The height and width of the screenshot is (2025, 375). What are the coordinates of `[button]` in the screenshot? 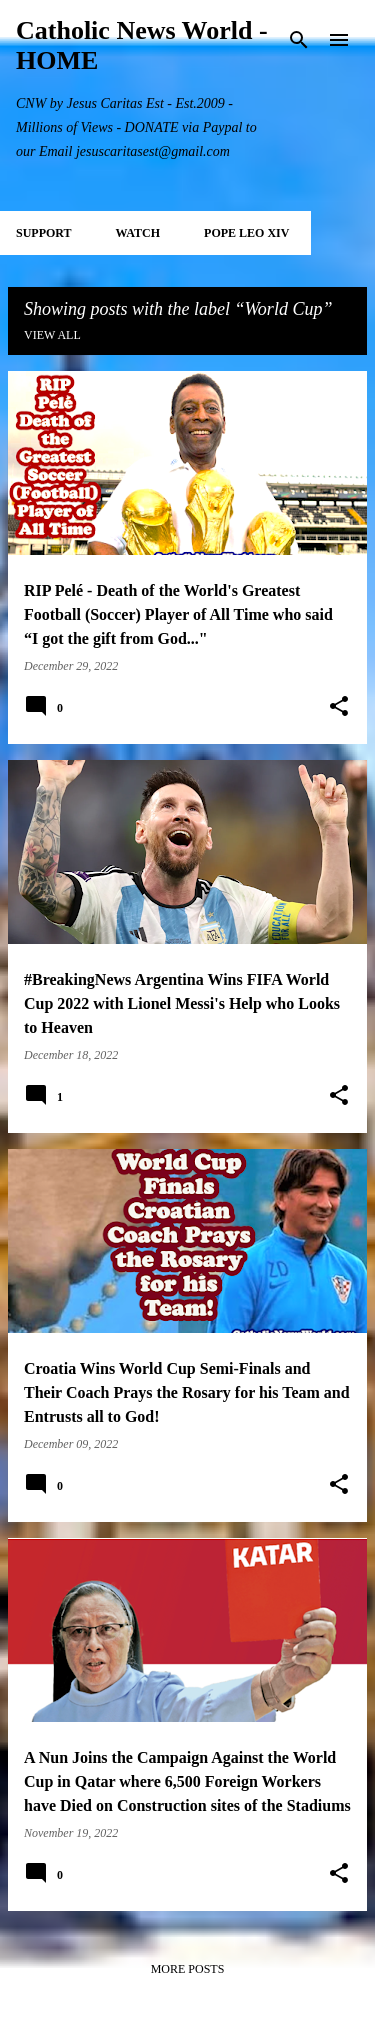 It's located at (339, 707).